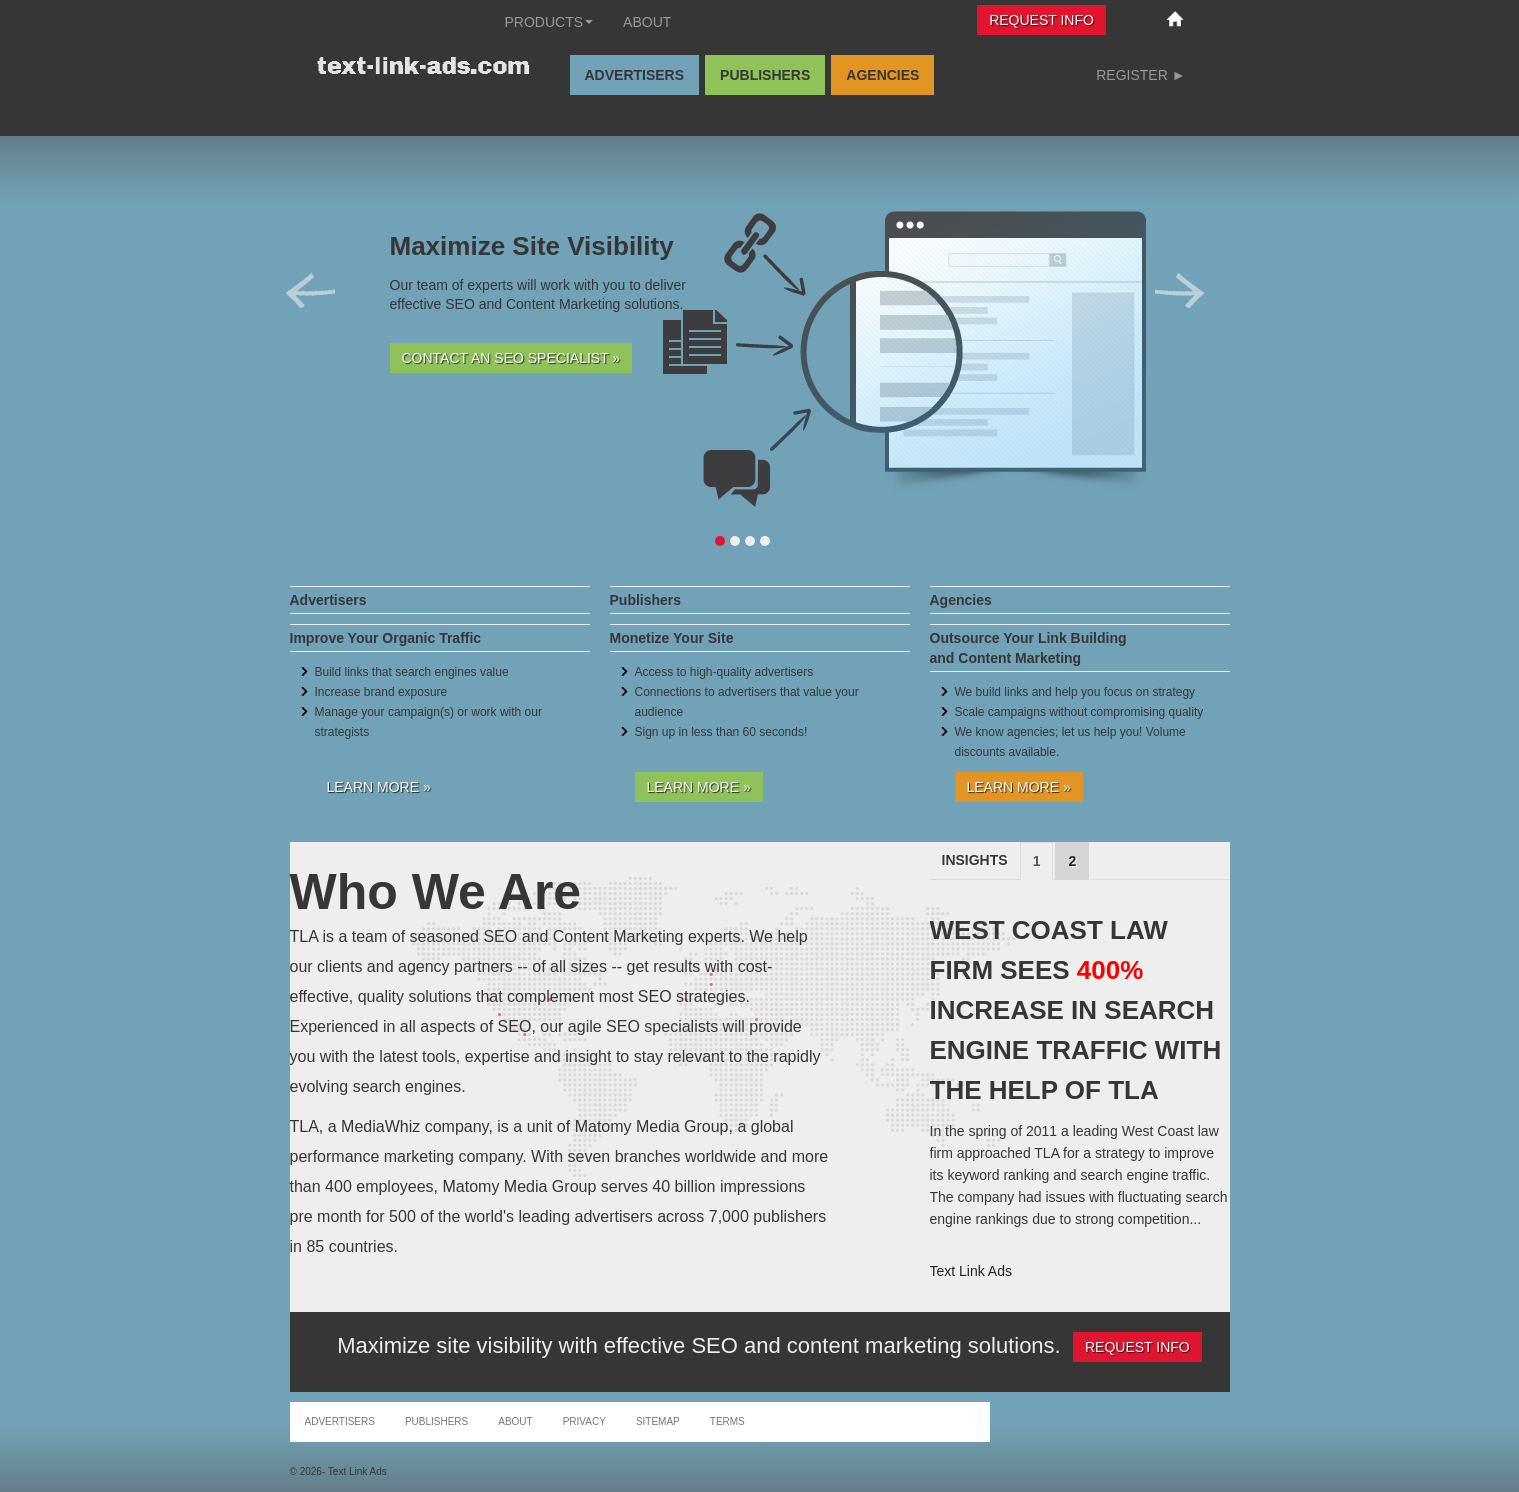 This screenshot has width=1519, height=1492. I want to click on Advertisers, so click(635, 75).